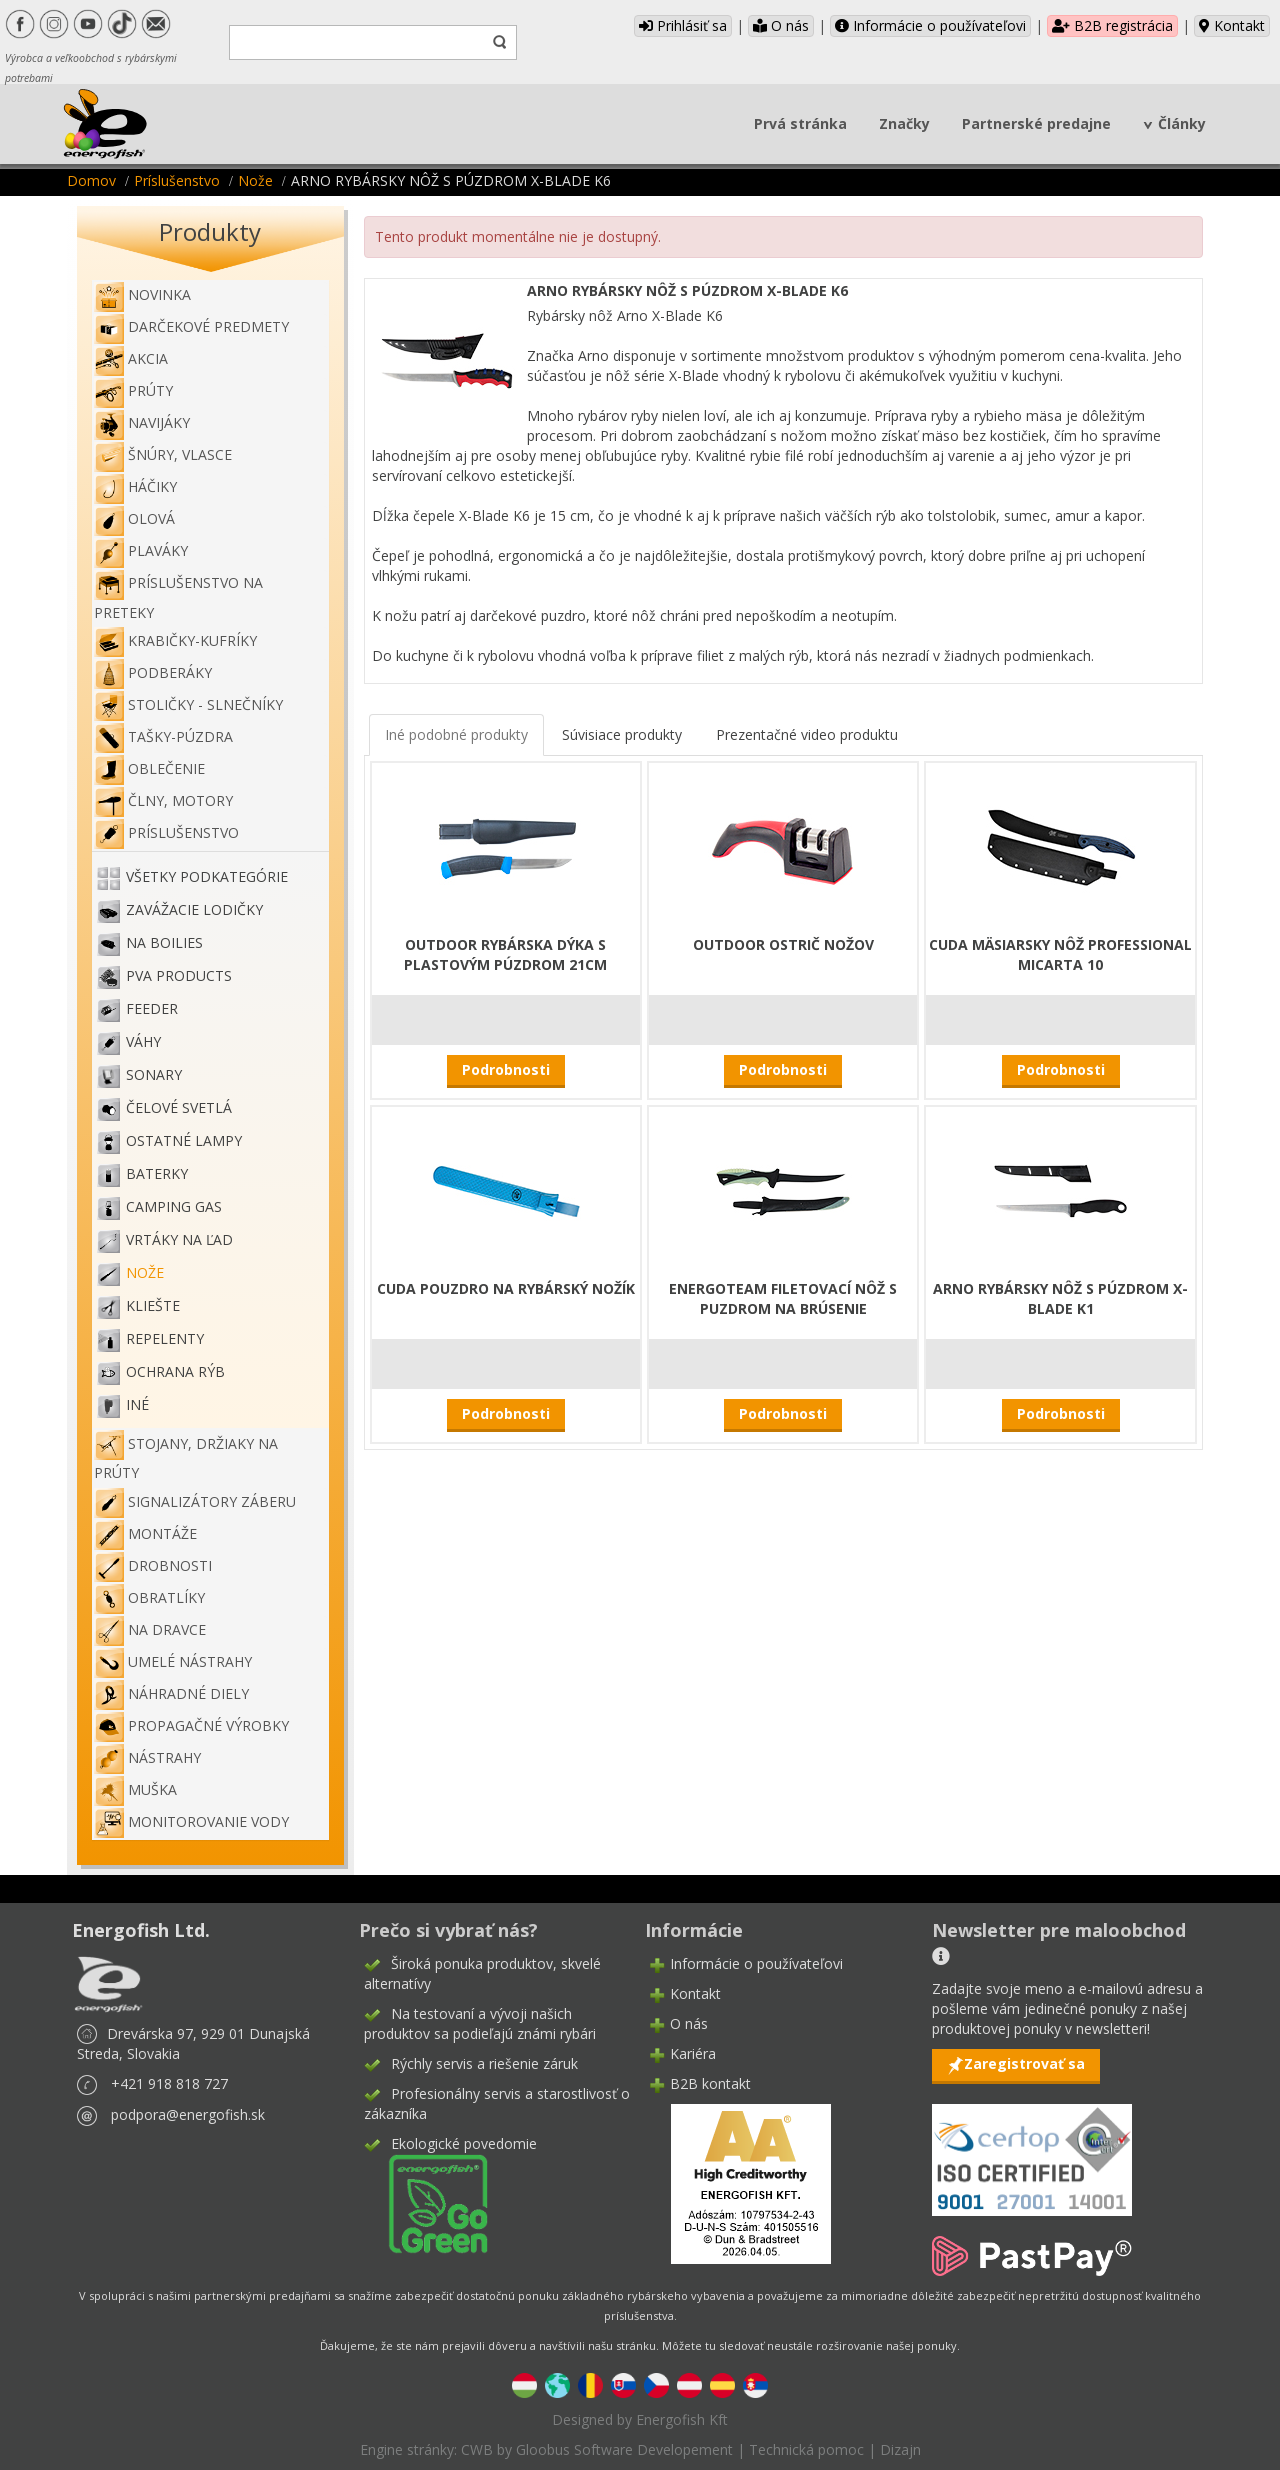 Image resolution: width=1280 pixels, height=2470 pixels. I want to click on Prihlásiť sa, so click(683, 25).